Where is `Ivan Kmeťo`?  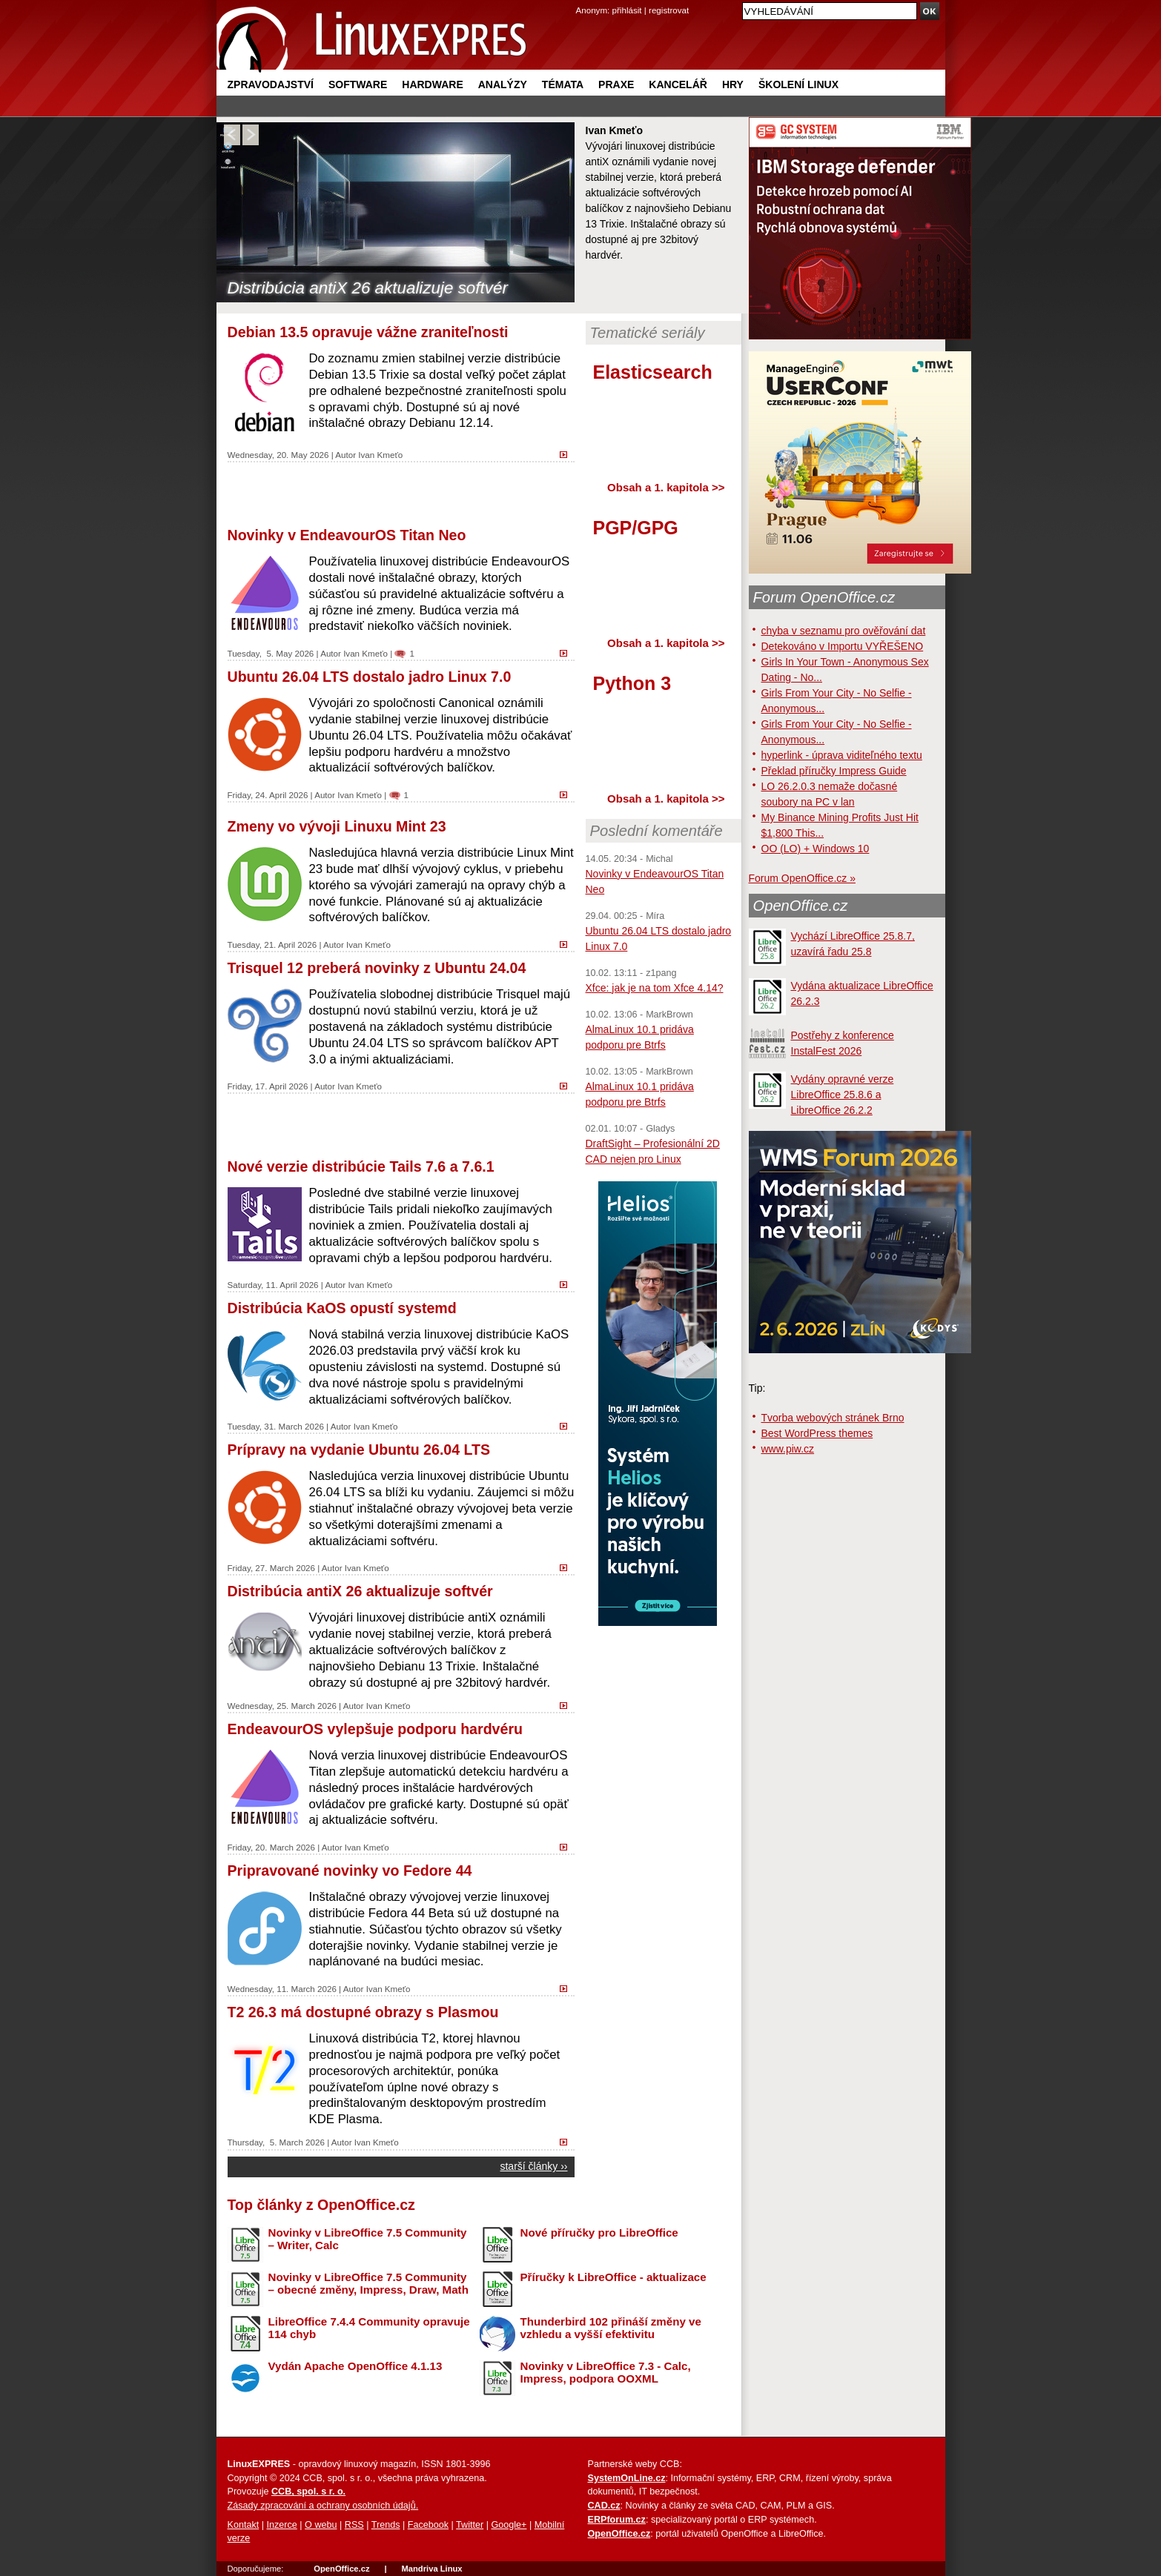 Ivan Kmeťo is located at coordinates (380, 454).